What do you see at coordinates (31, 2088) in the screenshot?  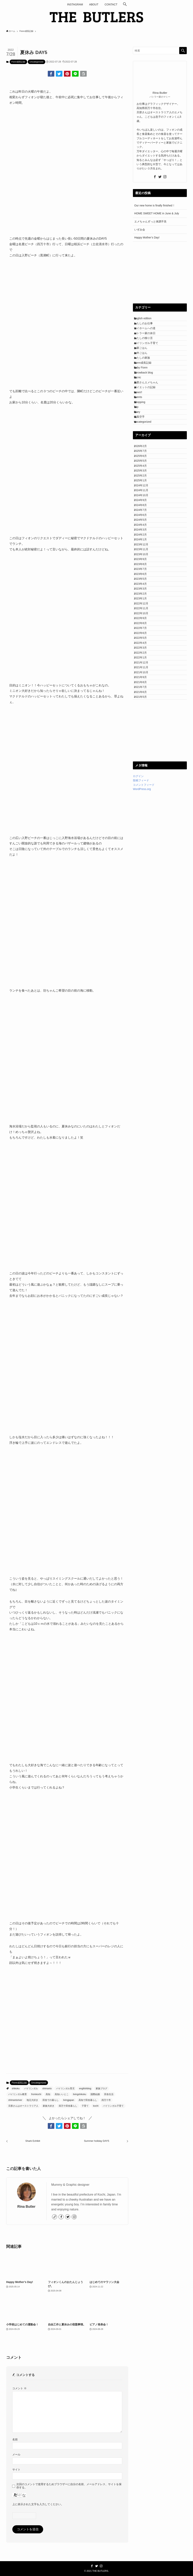 I see `バイリンガル` at bounding box center [31, 2088].